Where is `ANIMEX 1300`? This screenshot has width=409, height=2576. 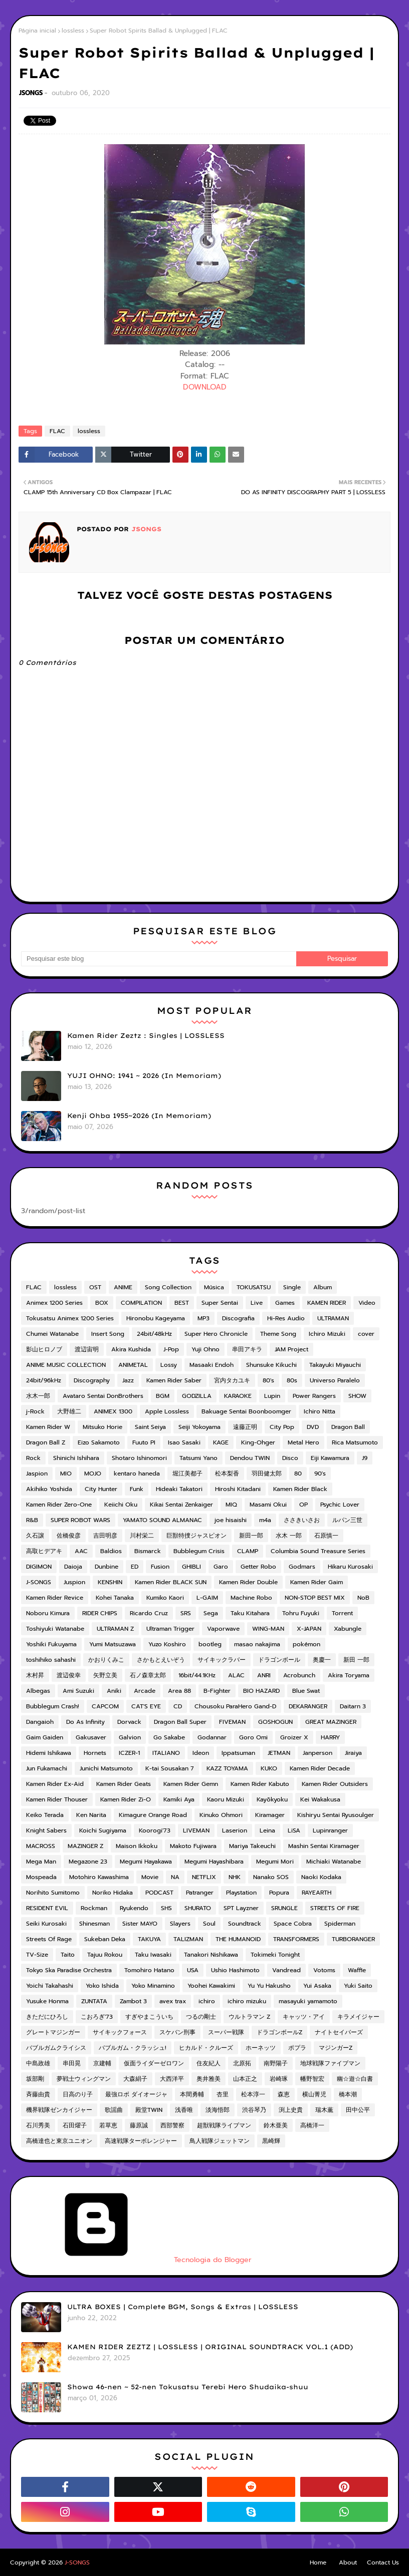 ANIMEX 1300 is located at coordinates (113, 1411).